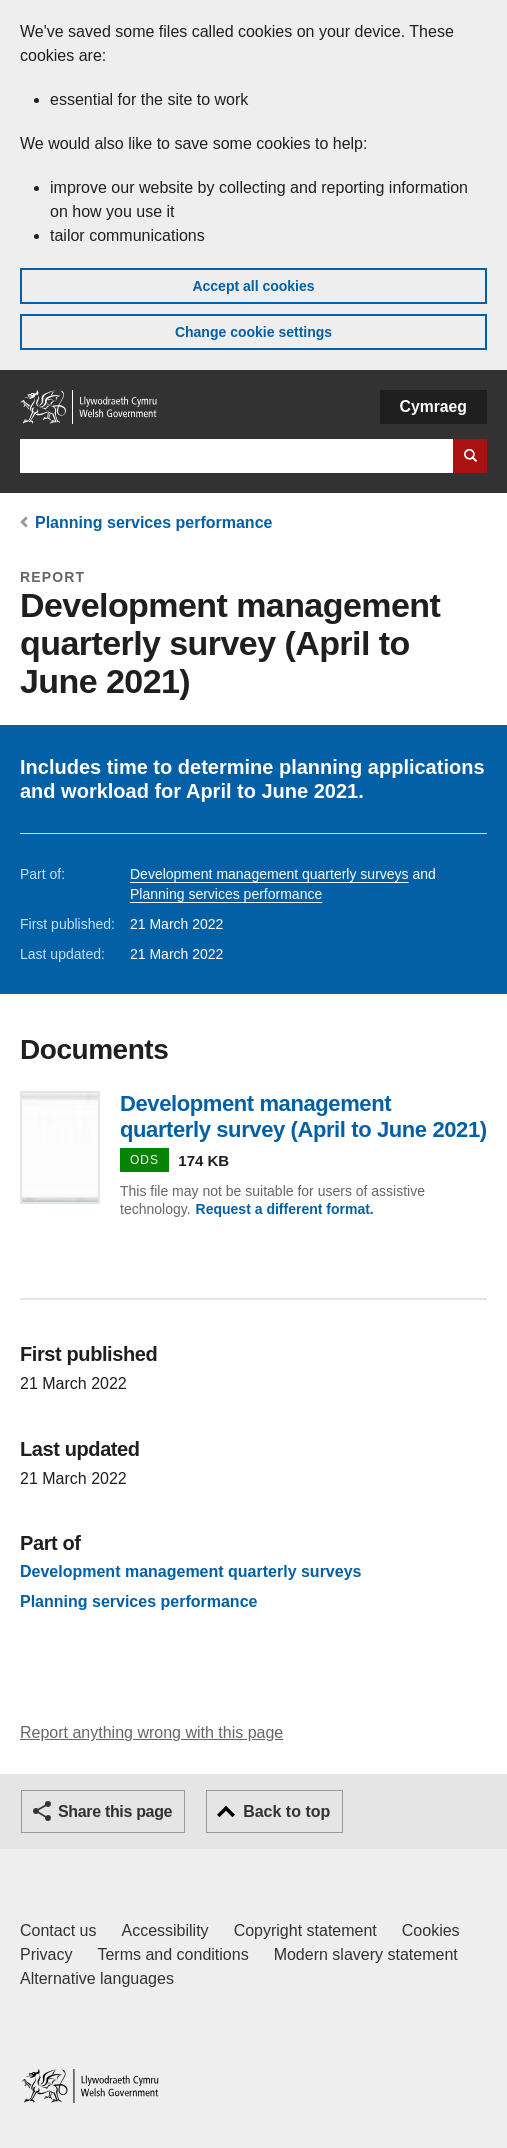  What do you see at coordinates (46, 1954) in the screenshot?
I see `Privacy [Website privacy notice]` at bounding box center [46, 1954].